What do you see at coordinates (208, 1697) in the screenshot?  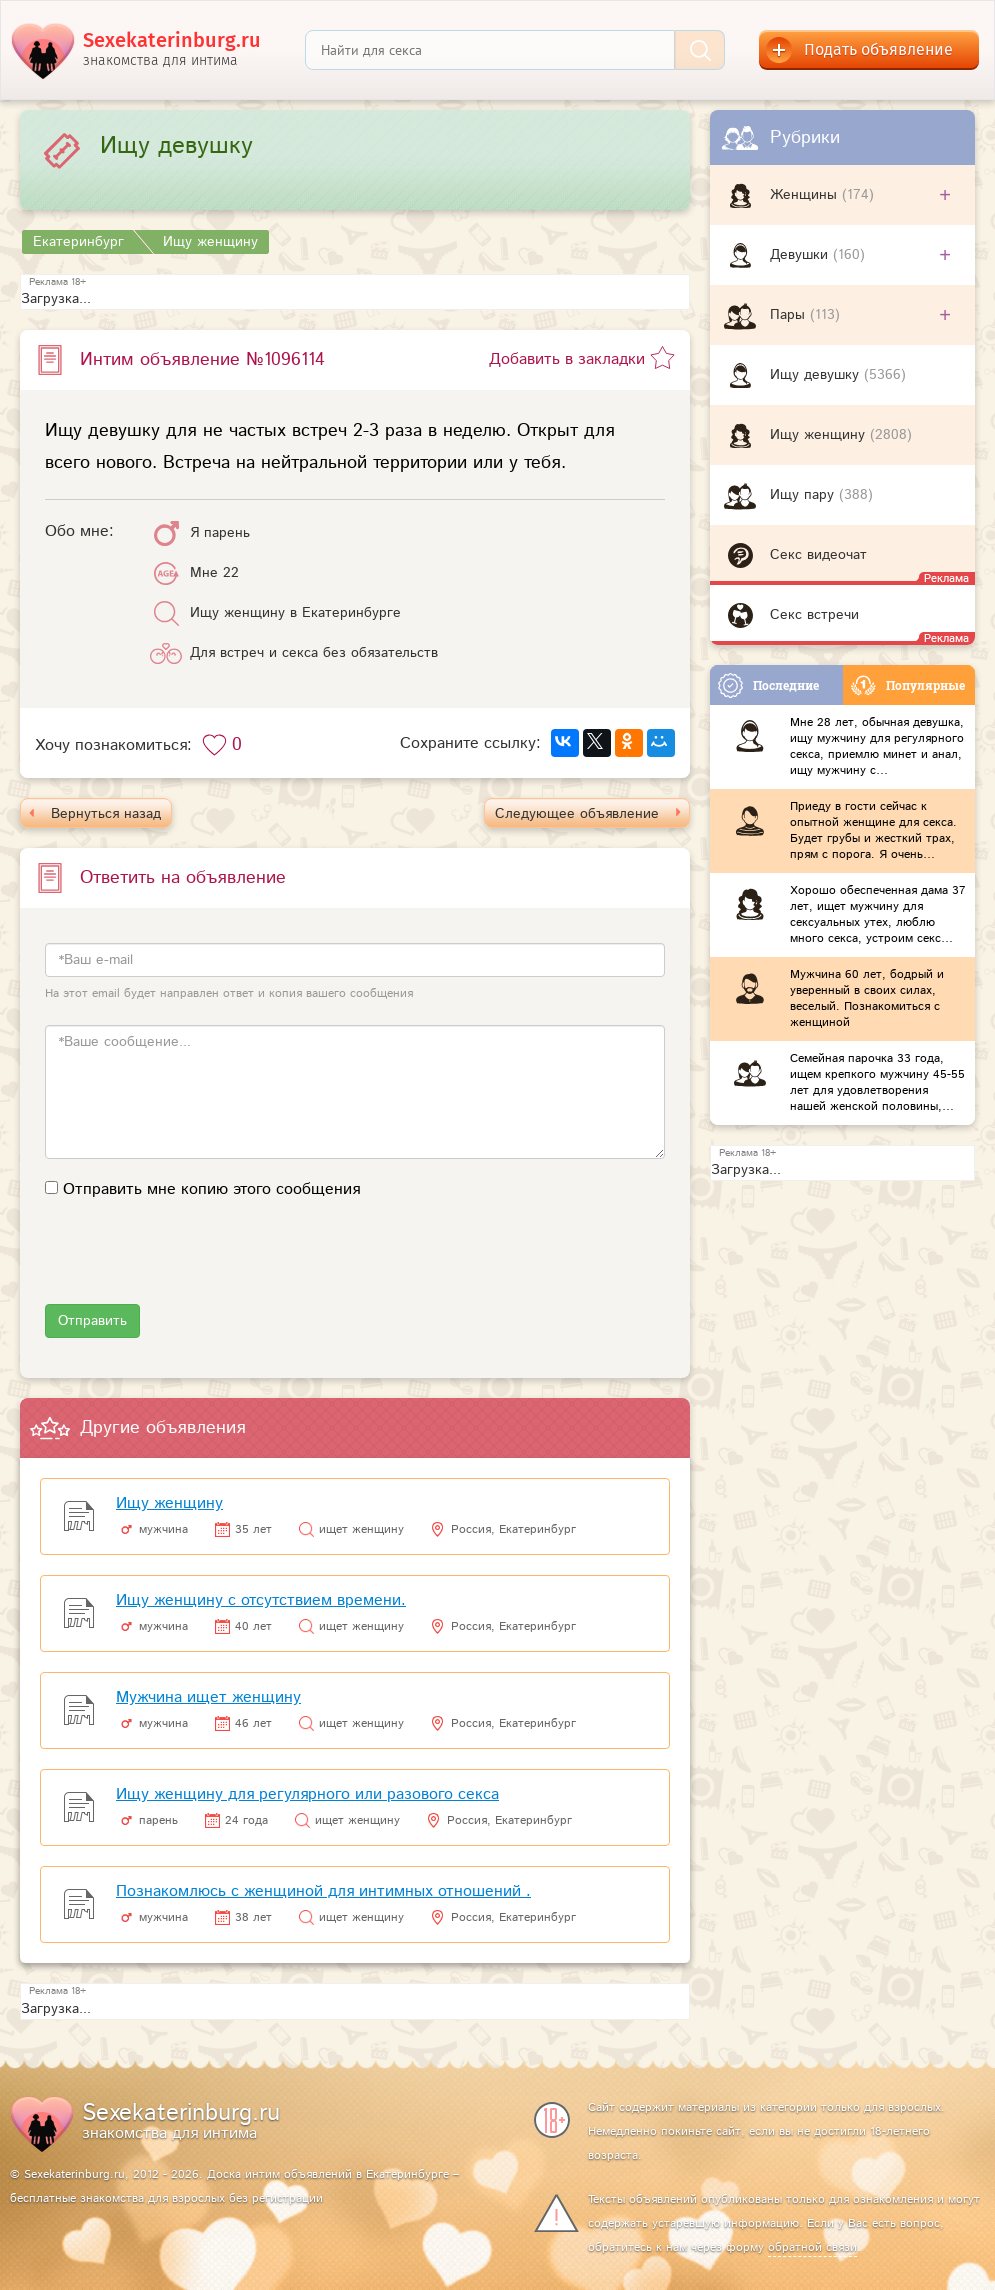 I see `Мужчина ищет женщину` at bounding box center [208, 1697].